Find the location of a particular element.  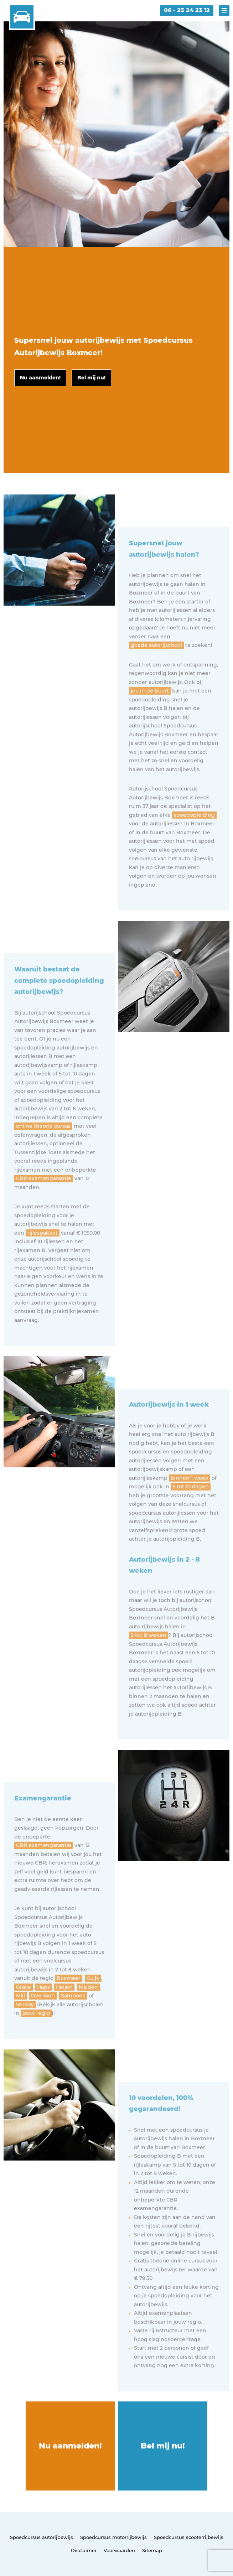

Bel mij nu! is located at coordinates (163, 2446).